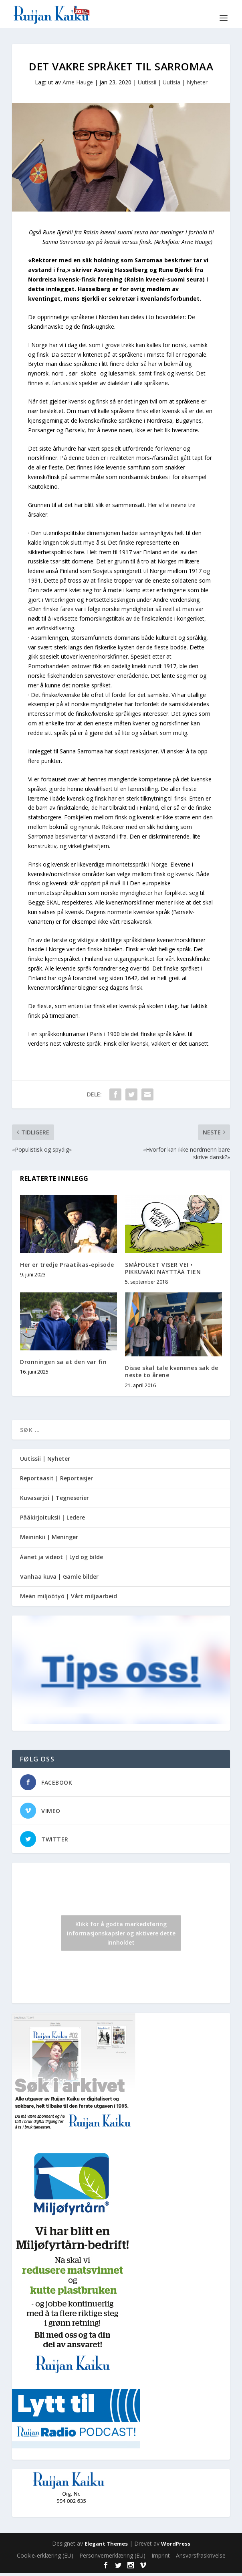 The image size is (242, 2576). What do you see at coordinates (112, 2558) in the screenshot?
I see `Personvernerklæring (EU)` at bounding box center [112, 2558].